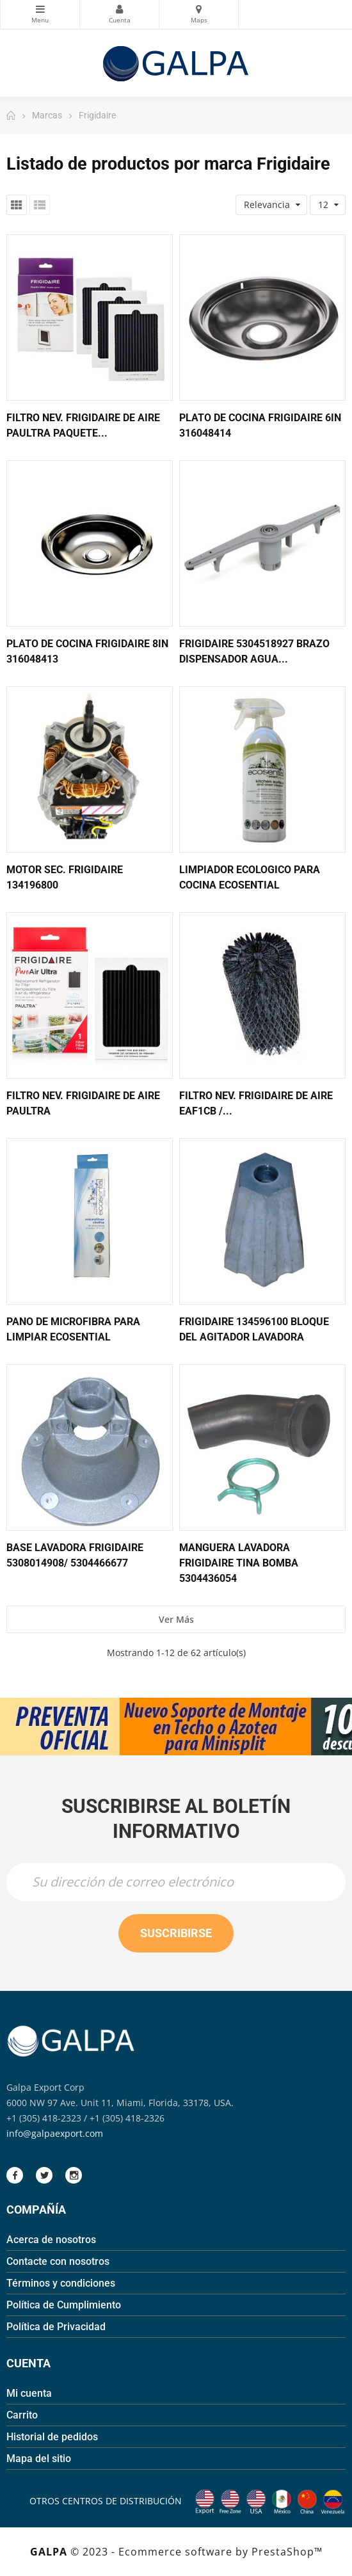  I want to click on Mi cuenta, so click(29, 2393).